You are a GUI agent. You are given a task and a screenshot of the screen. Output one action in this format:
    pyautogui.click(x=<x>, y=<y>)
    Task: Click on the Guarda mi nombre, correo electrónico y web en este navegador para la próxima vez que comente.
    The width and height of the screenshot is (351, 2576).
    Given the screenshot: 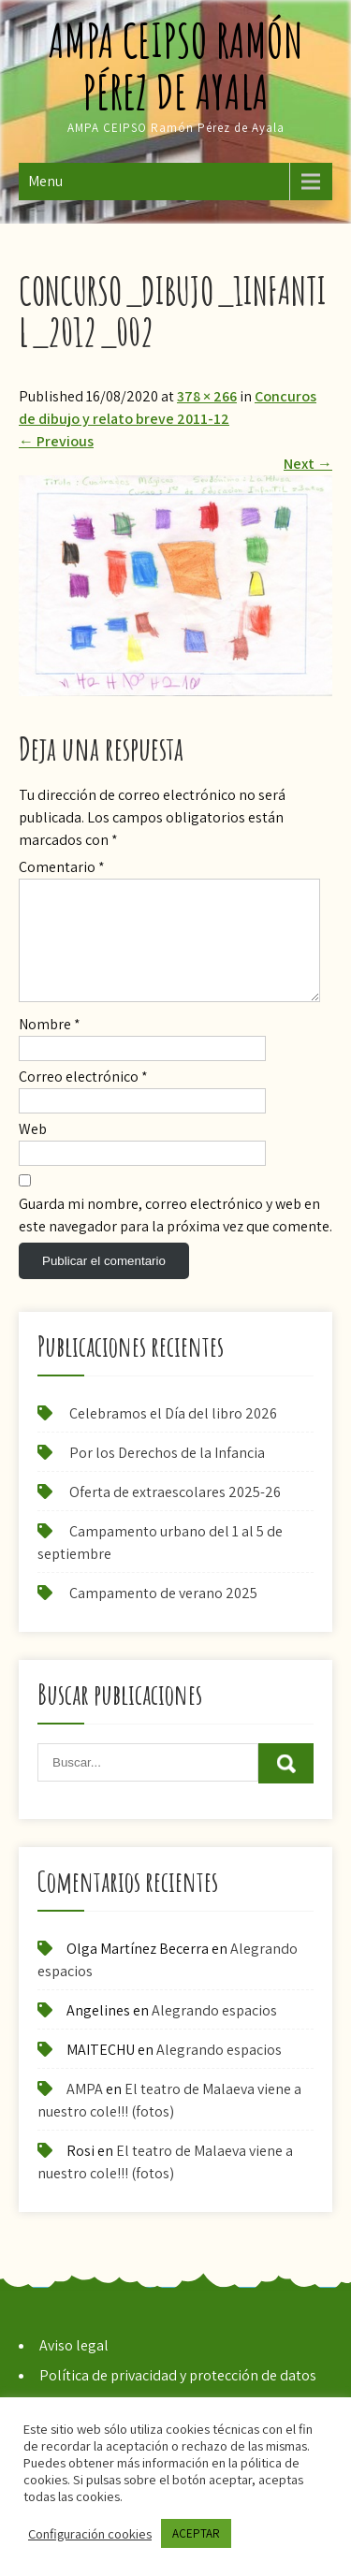 What is the action you would take?
    pyautogui.click(x=175, y=1237)
    